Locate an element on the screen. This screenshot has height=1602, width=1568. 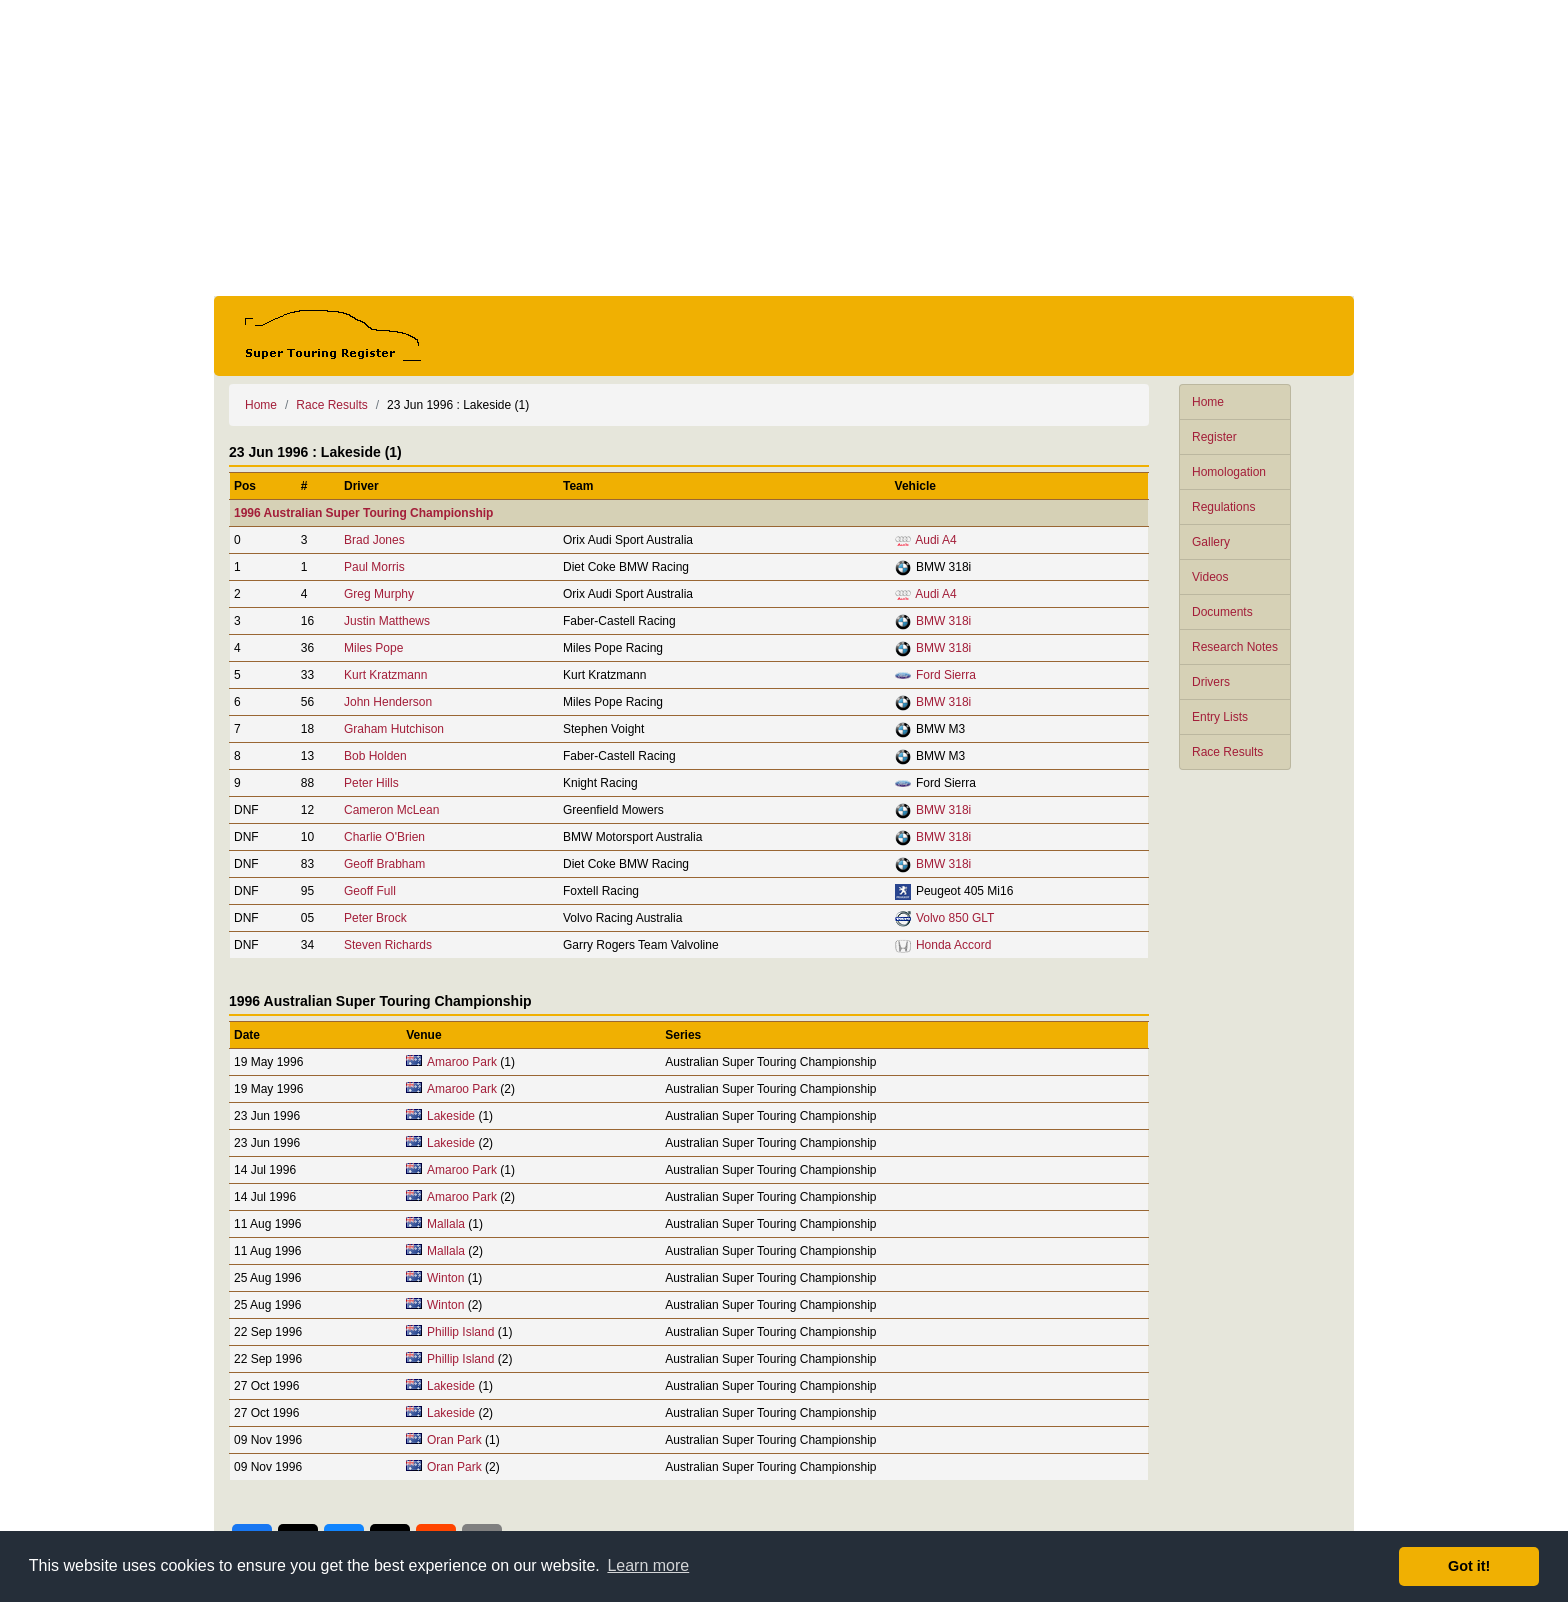
Research Notes is located at coordinates (1235, 647).